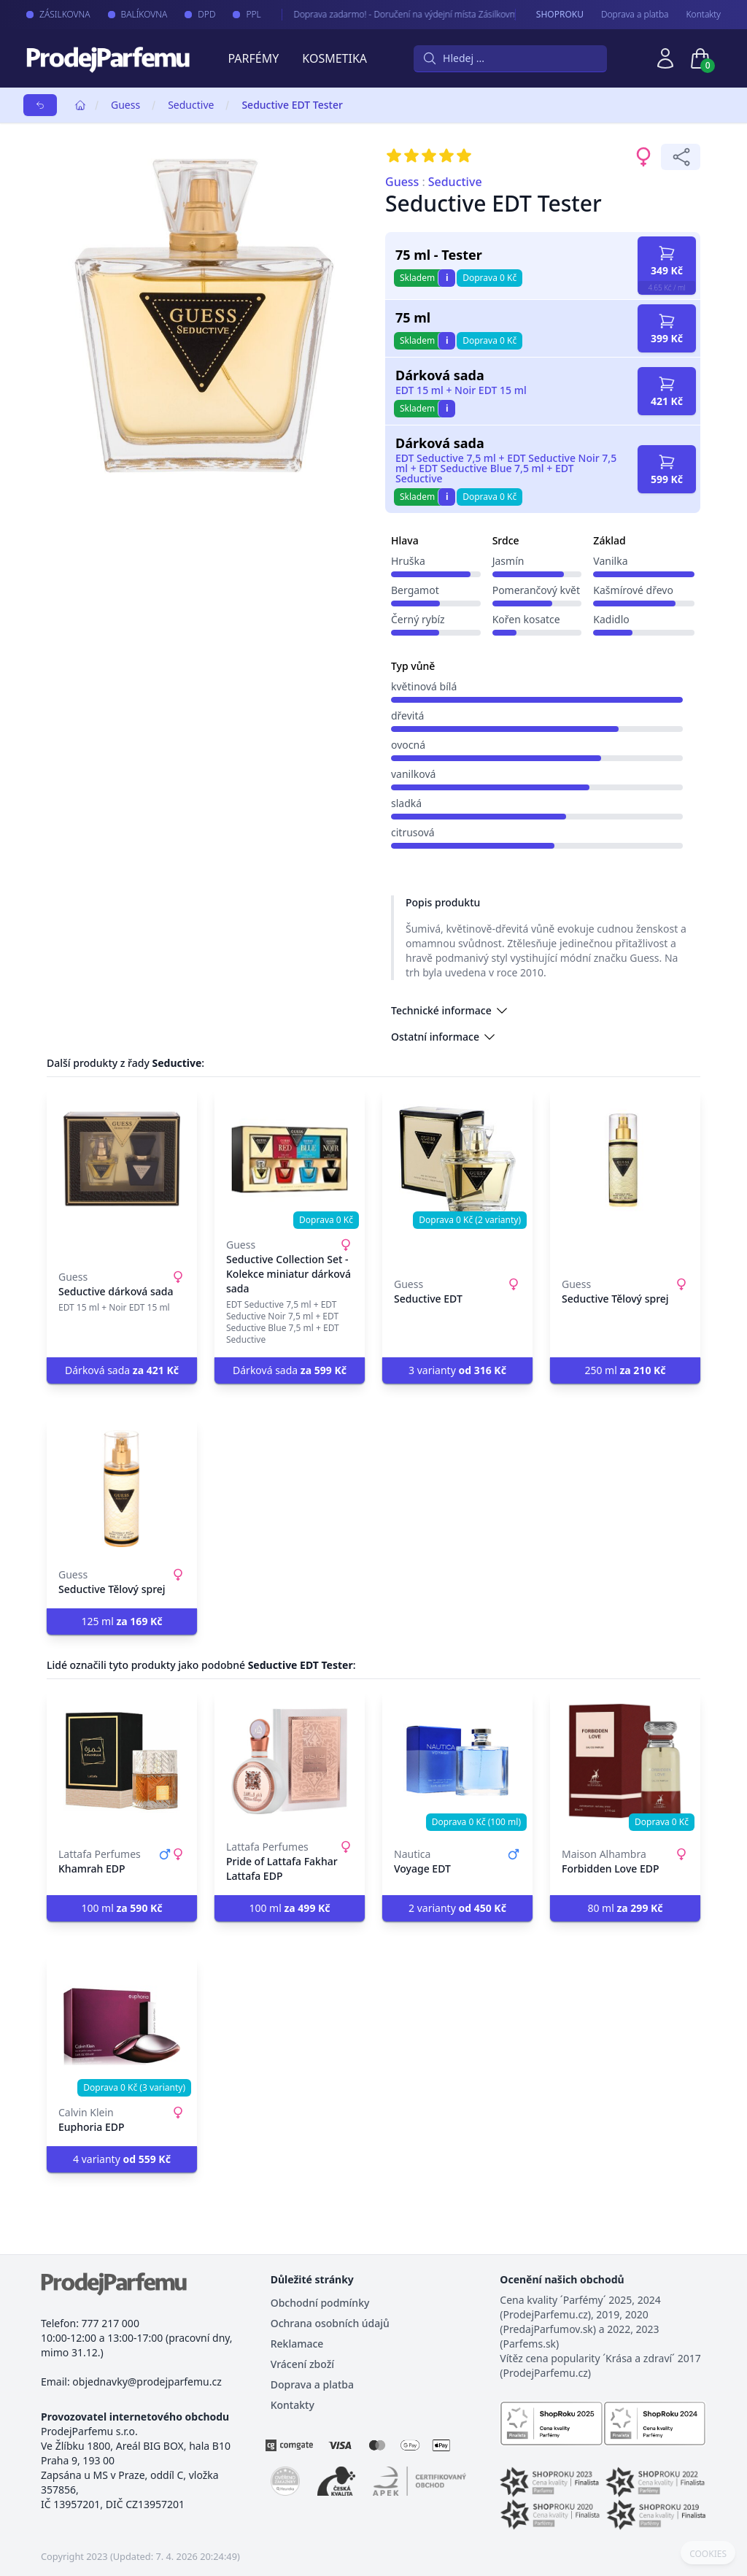 Image resolution: width=747 pixels, height=2576 pixels. What do you see at coordinates (125, 105) in the screenshot?
I see `Guess` at bounding box center [125, 105].